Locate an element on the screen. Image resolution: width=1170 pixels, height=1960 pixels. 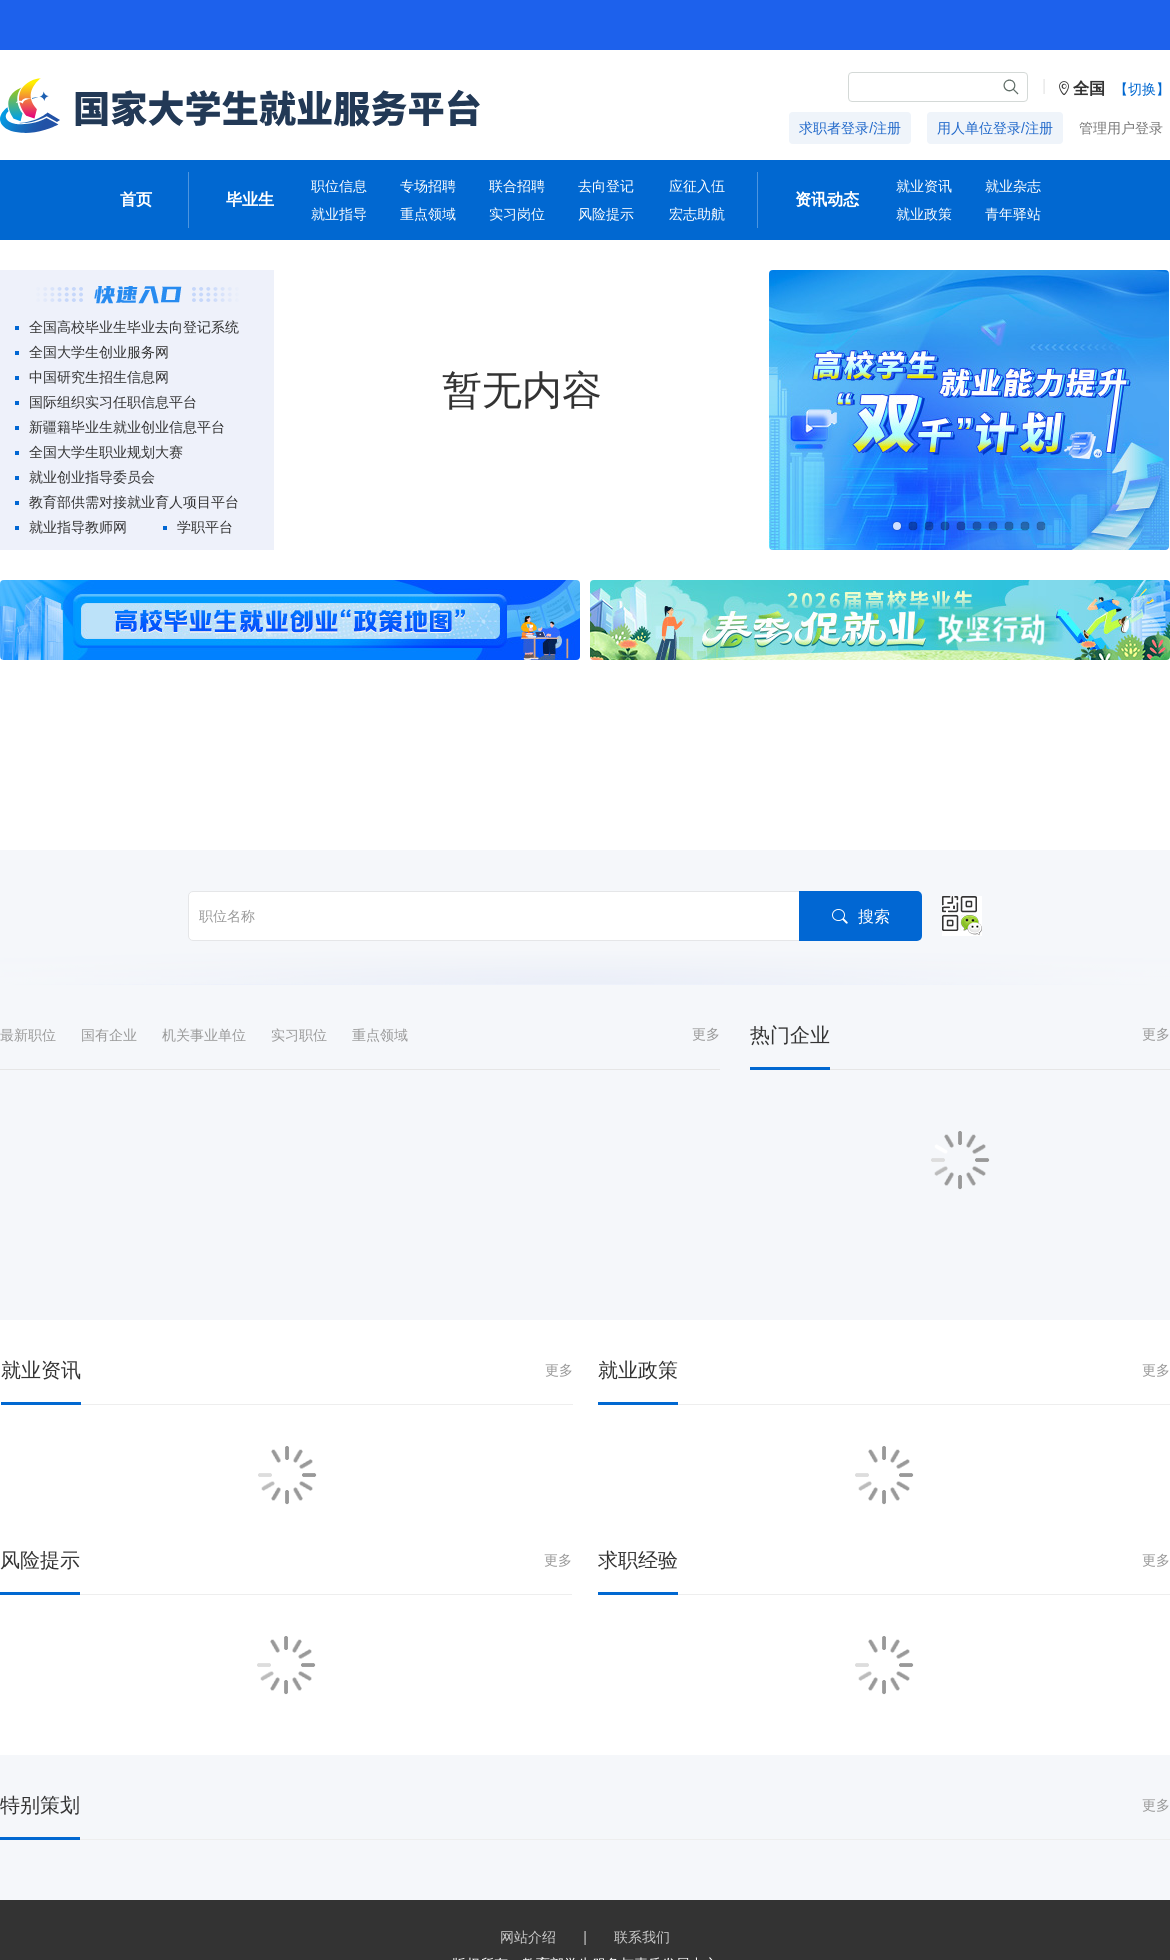
重点领域 is located at coordinates (428, 214).